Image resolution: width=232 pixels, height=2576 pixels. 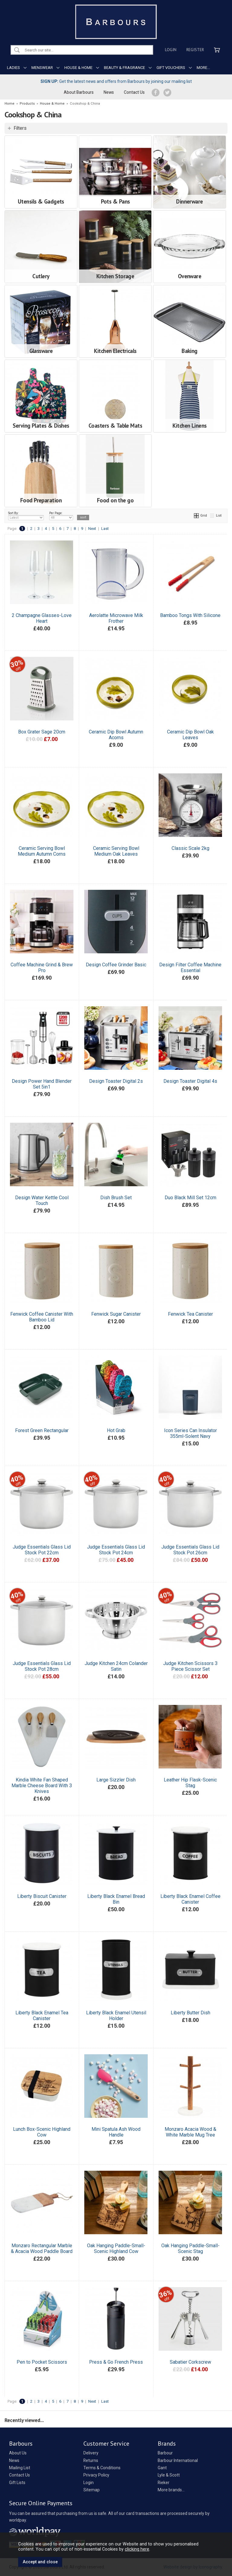 What do you see at coordinates (170, 49) in the screenshot?
I see `Login` at bounding box center [170, 49].